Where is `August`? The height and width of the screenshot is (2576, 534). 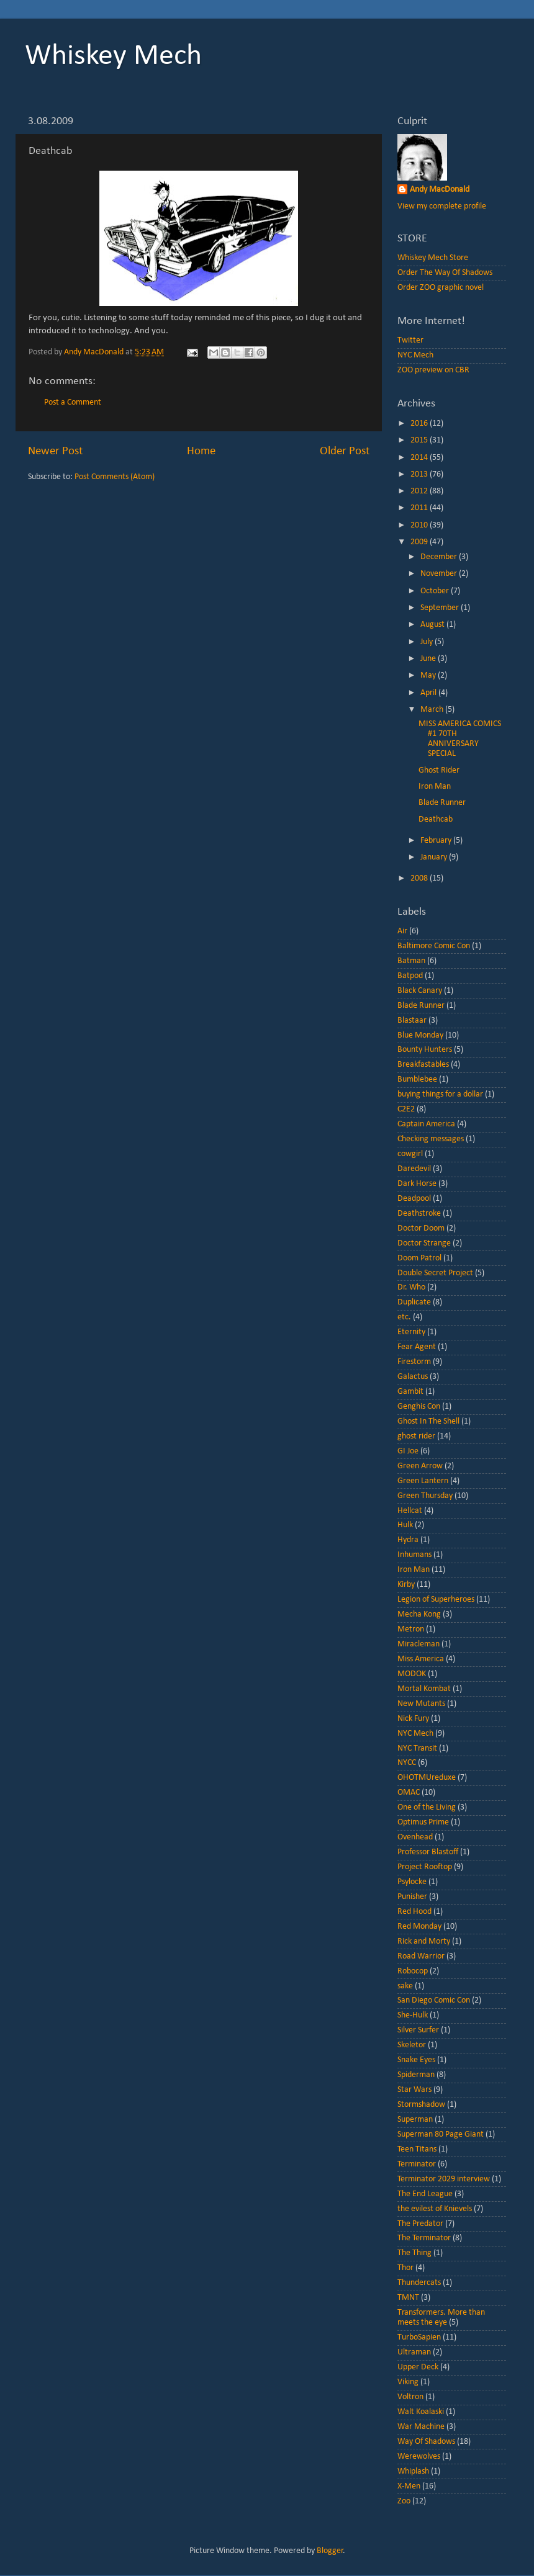 August is located at coordinates (433, 625).